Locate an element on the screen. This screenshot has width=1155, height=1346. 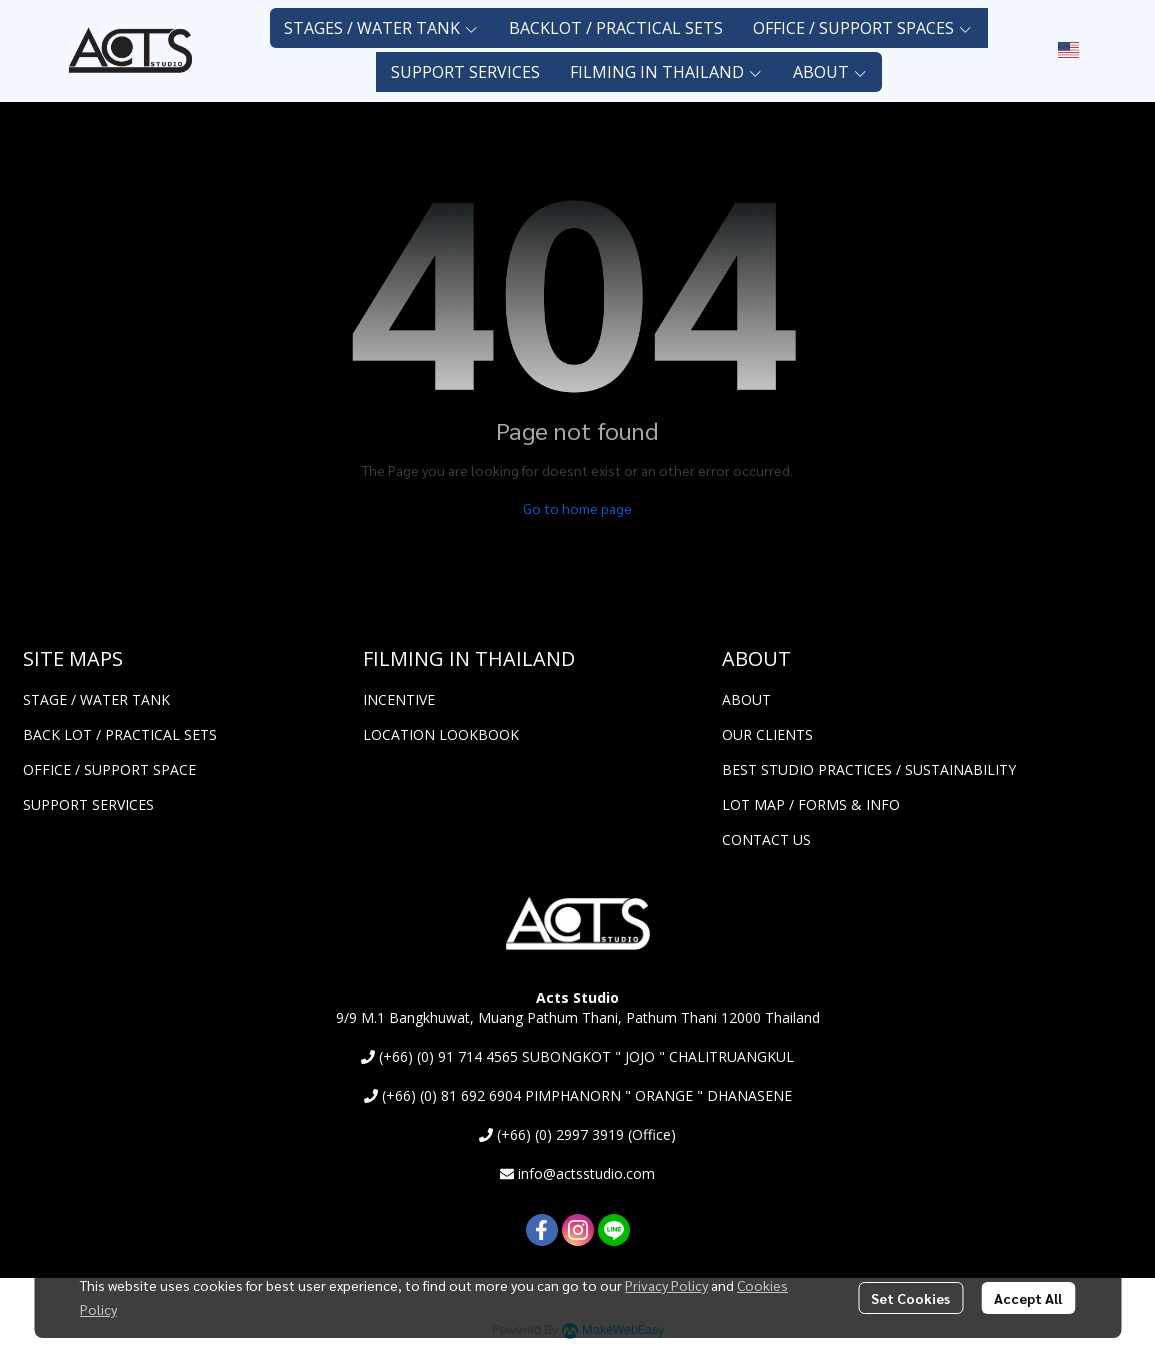
SUPPORT SERVICES is located at coordinates (88, 804).